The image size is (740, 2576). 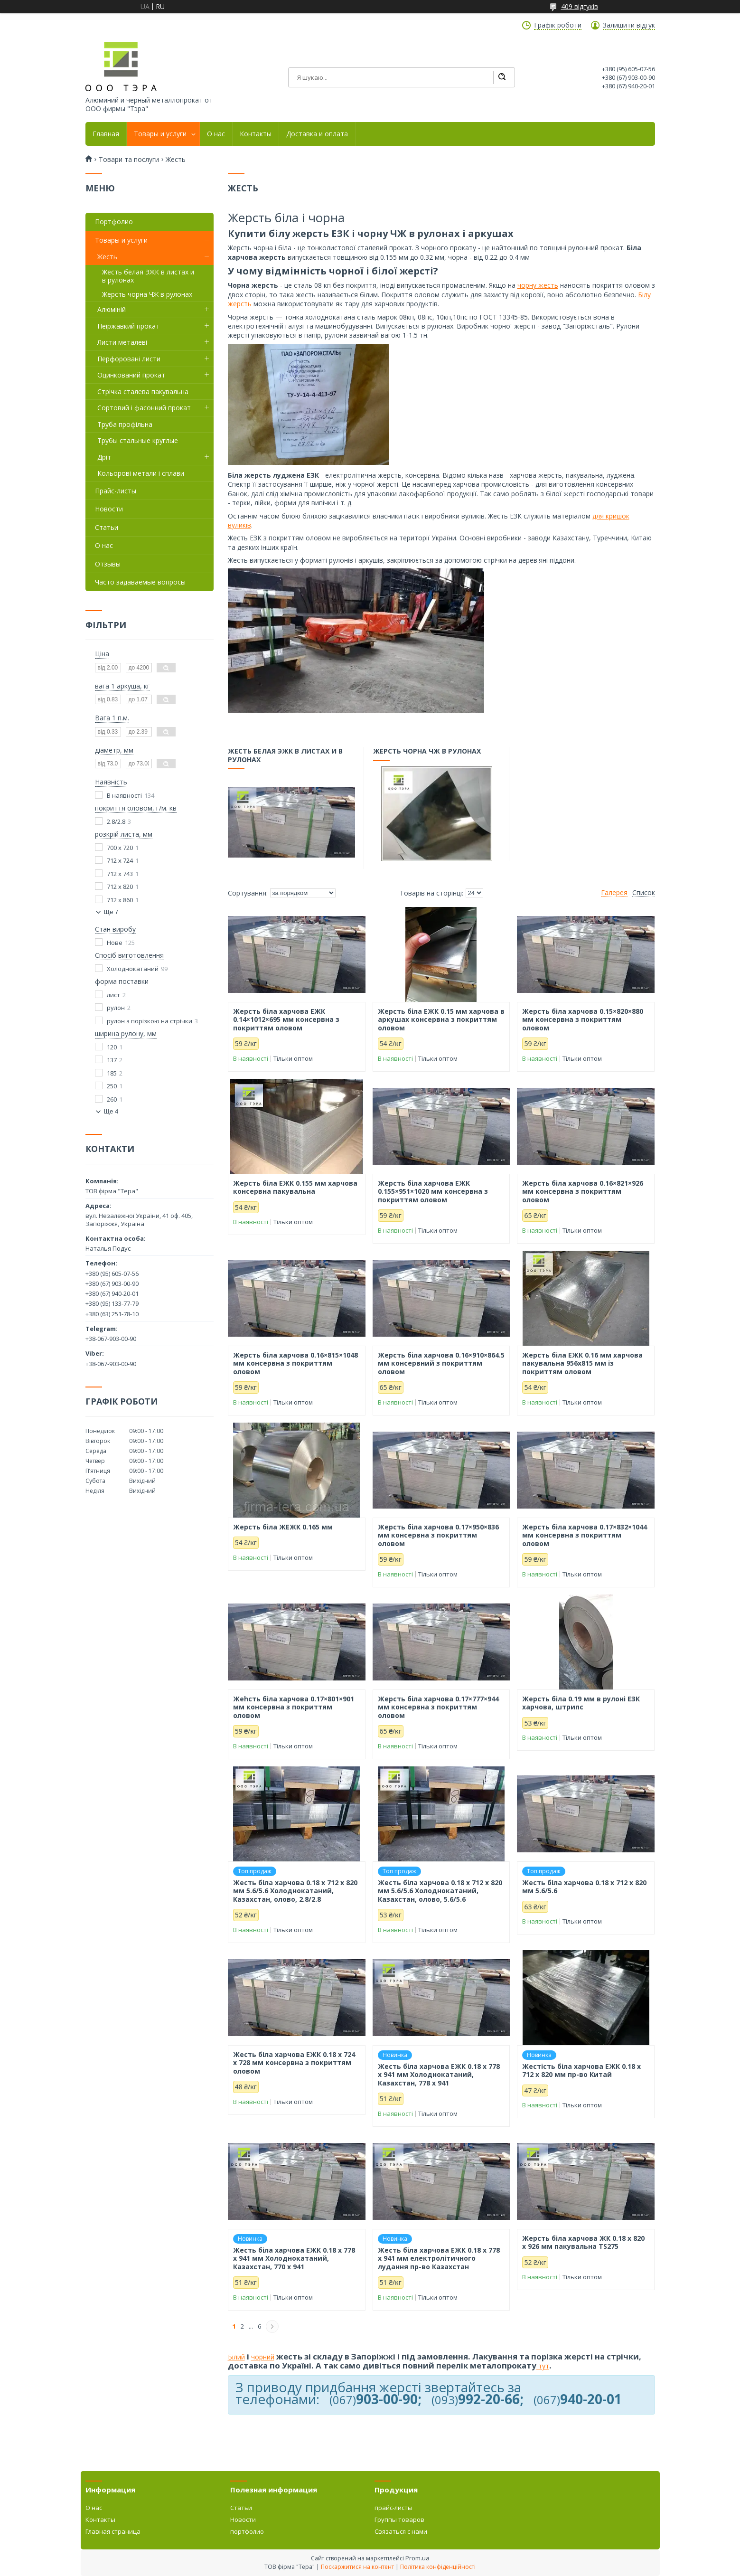 What do you see at coordinates (111, 911) in the screenshot?
I see `Ще 7` at bounding box center [111, 911].